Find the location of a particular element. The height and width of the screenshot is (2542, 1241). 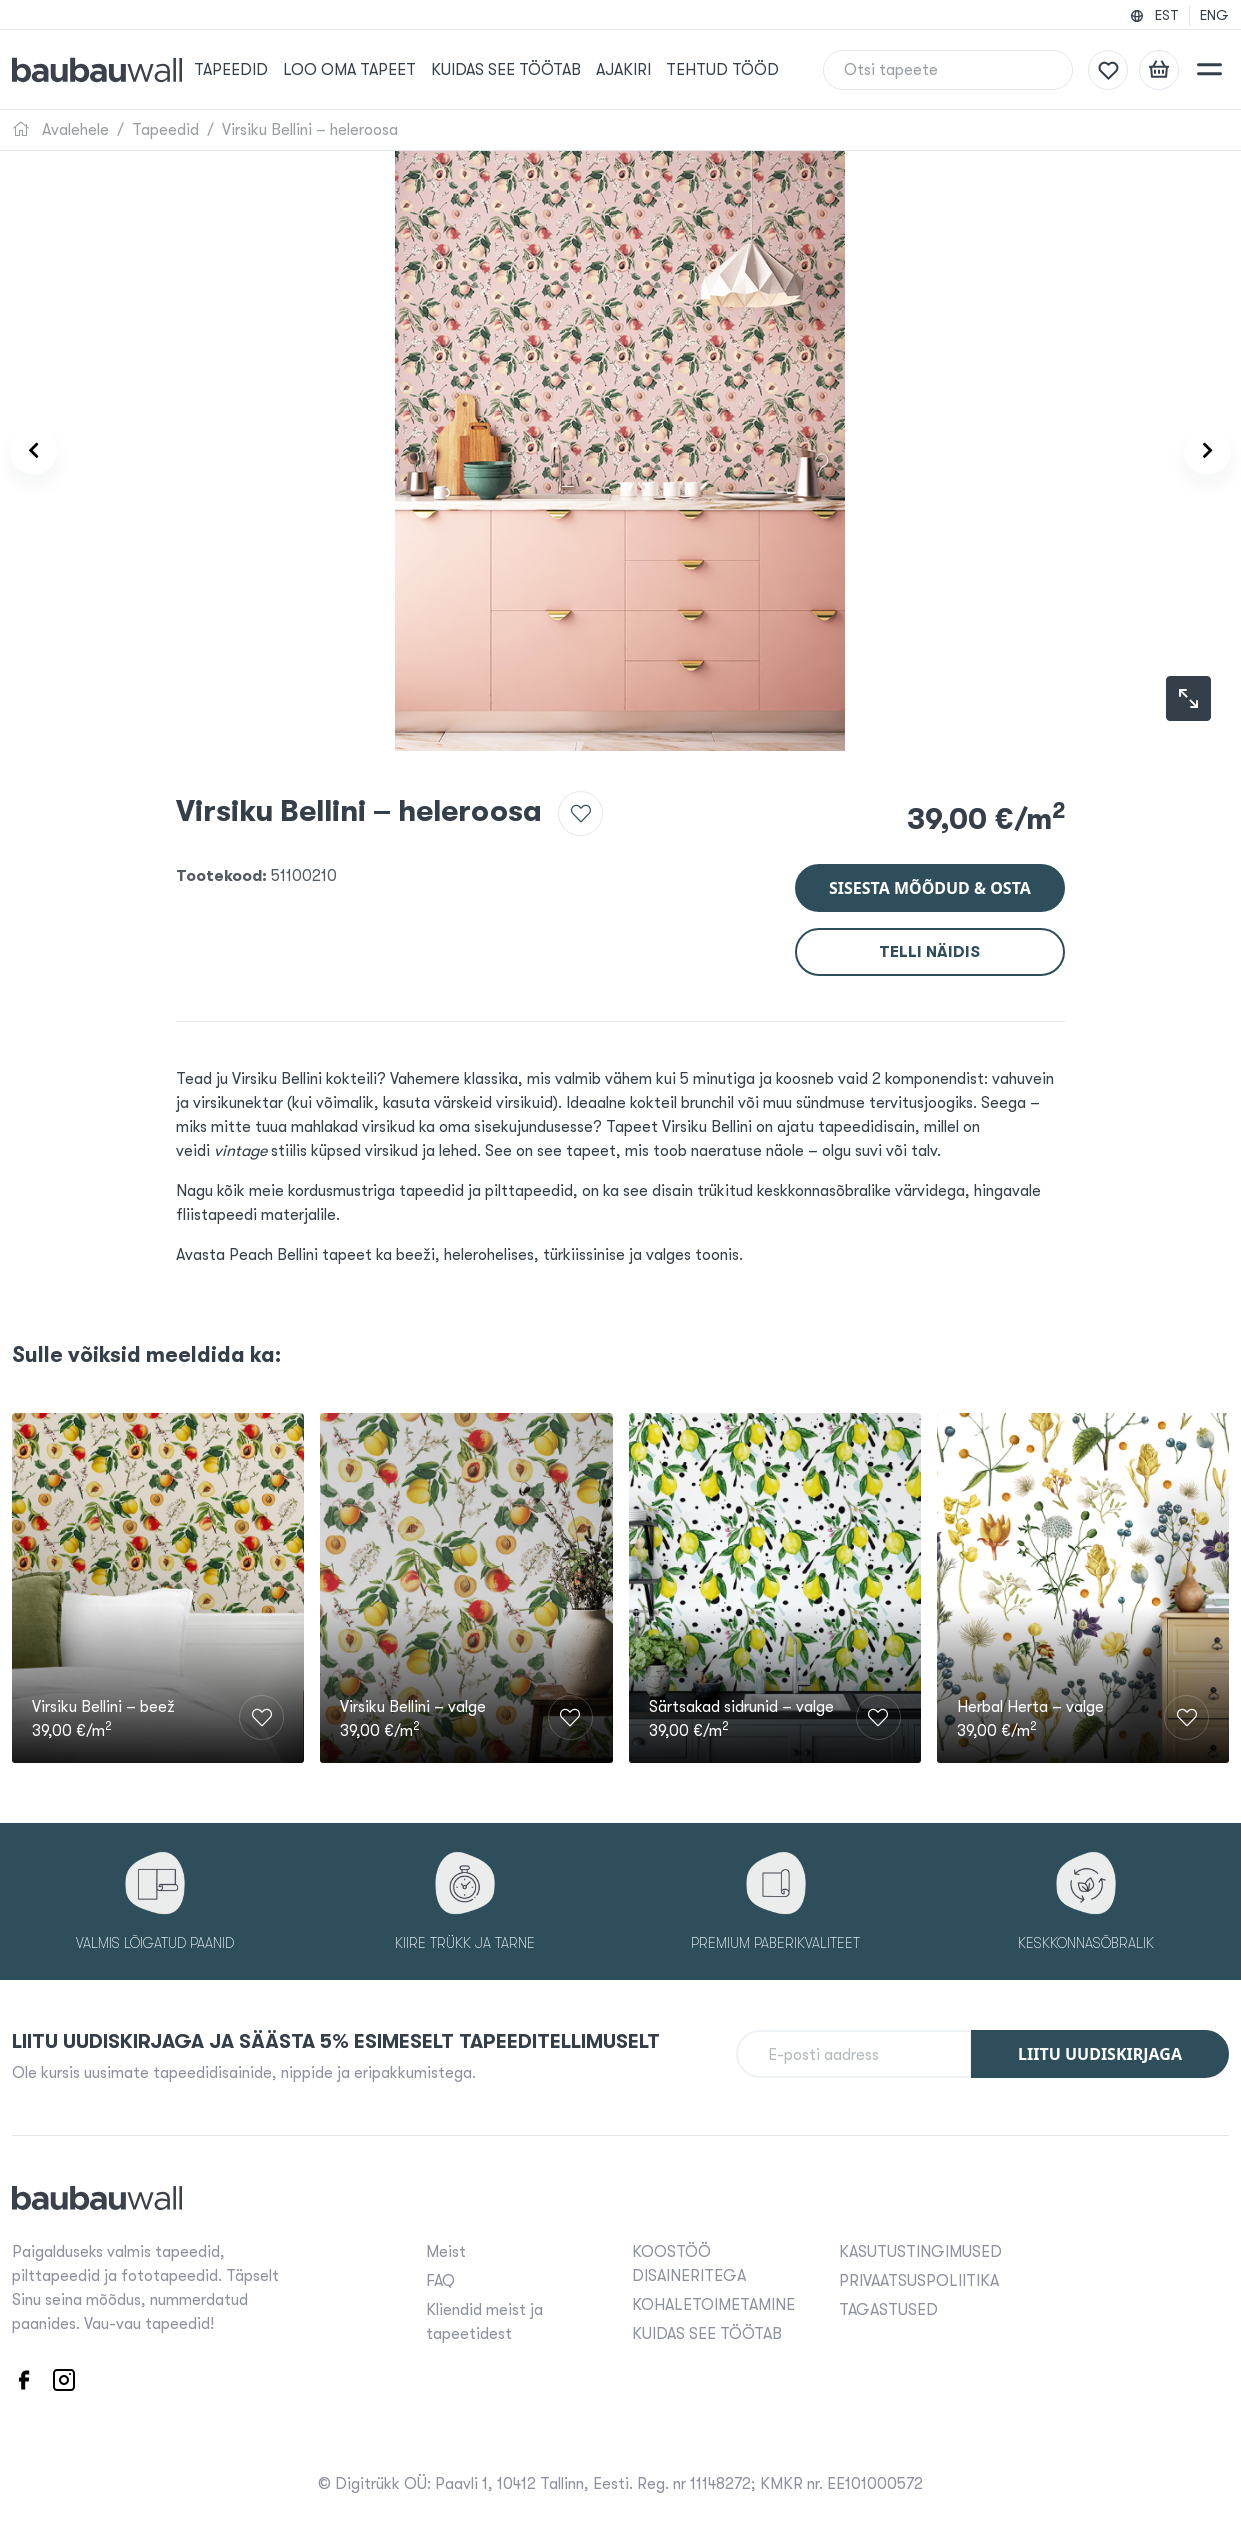

PRIVAATSUSPOLIITIKA is located at coordinates (919, 2278).